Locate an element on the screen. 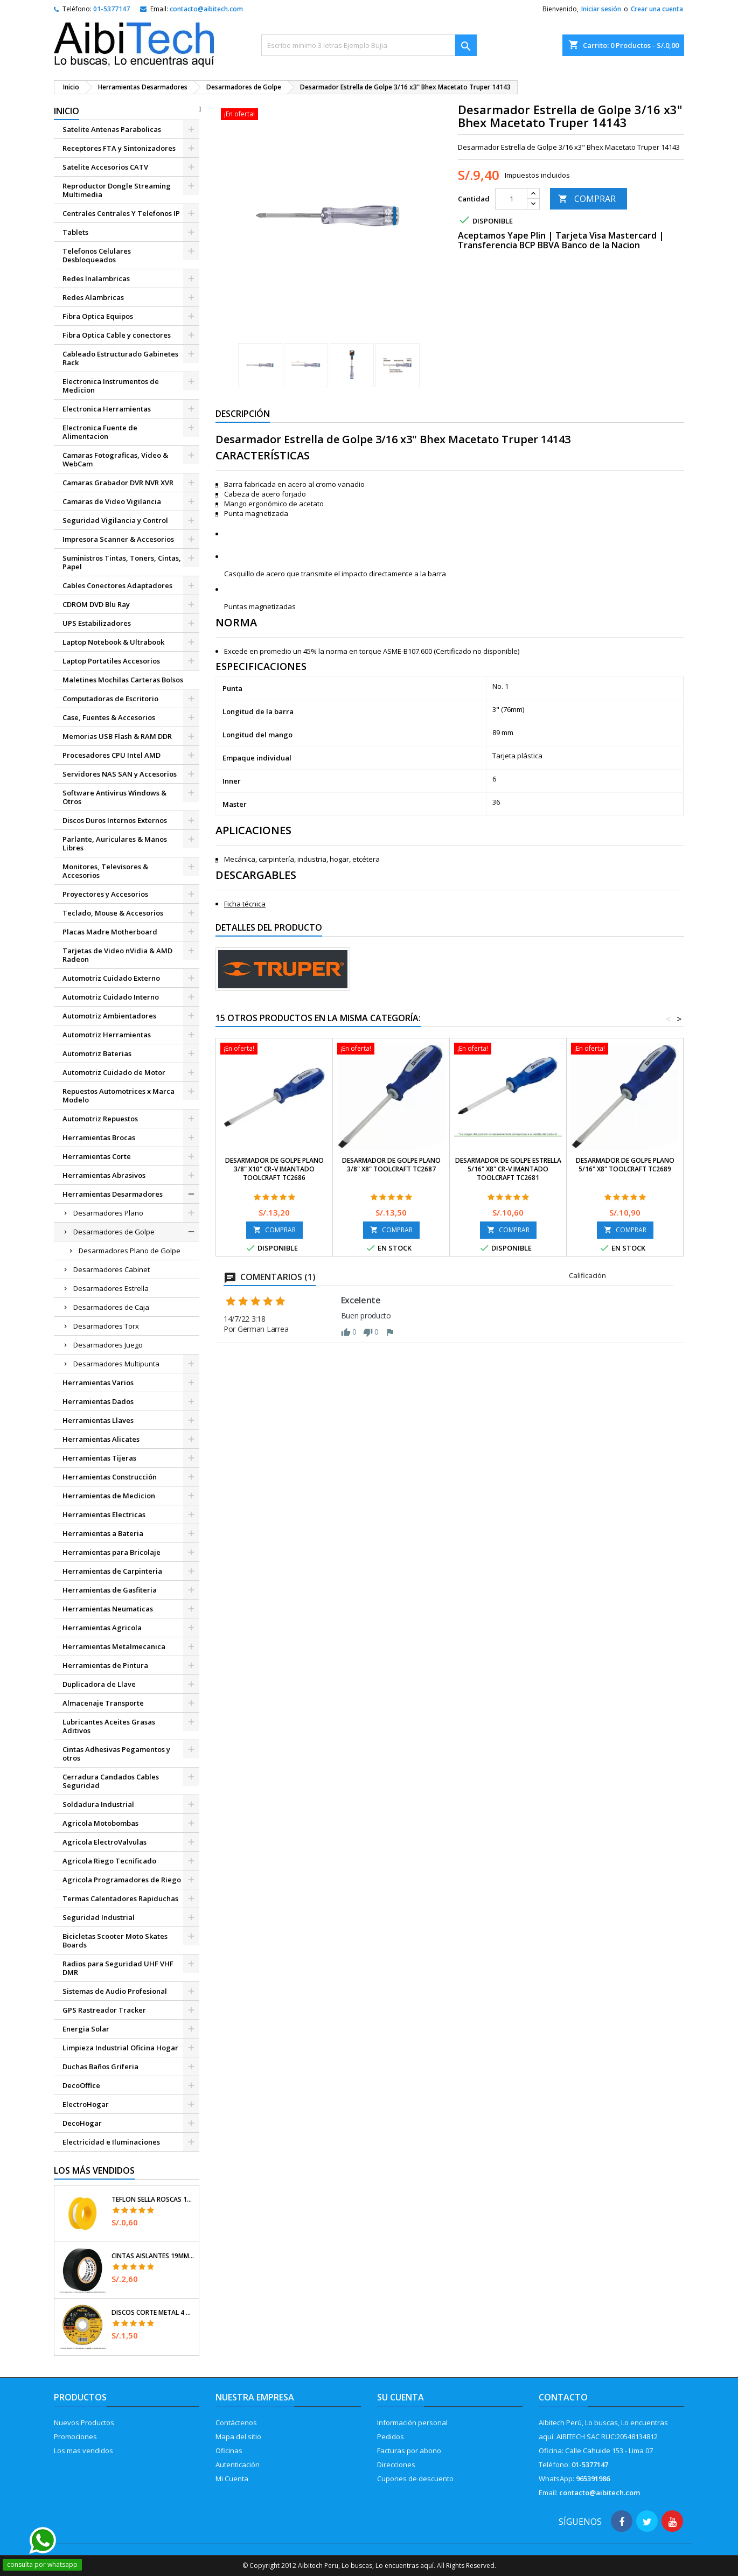  Desarmadores Plano is located at coordinates (108, 1213).